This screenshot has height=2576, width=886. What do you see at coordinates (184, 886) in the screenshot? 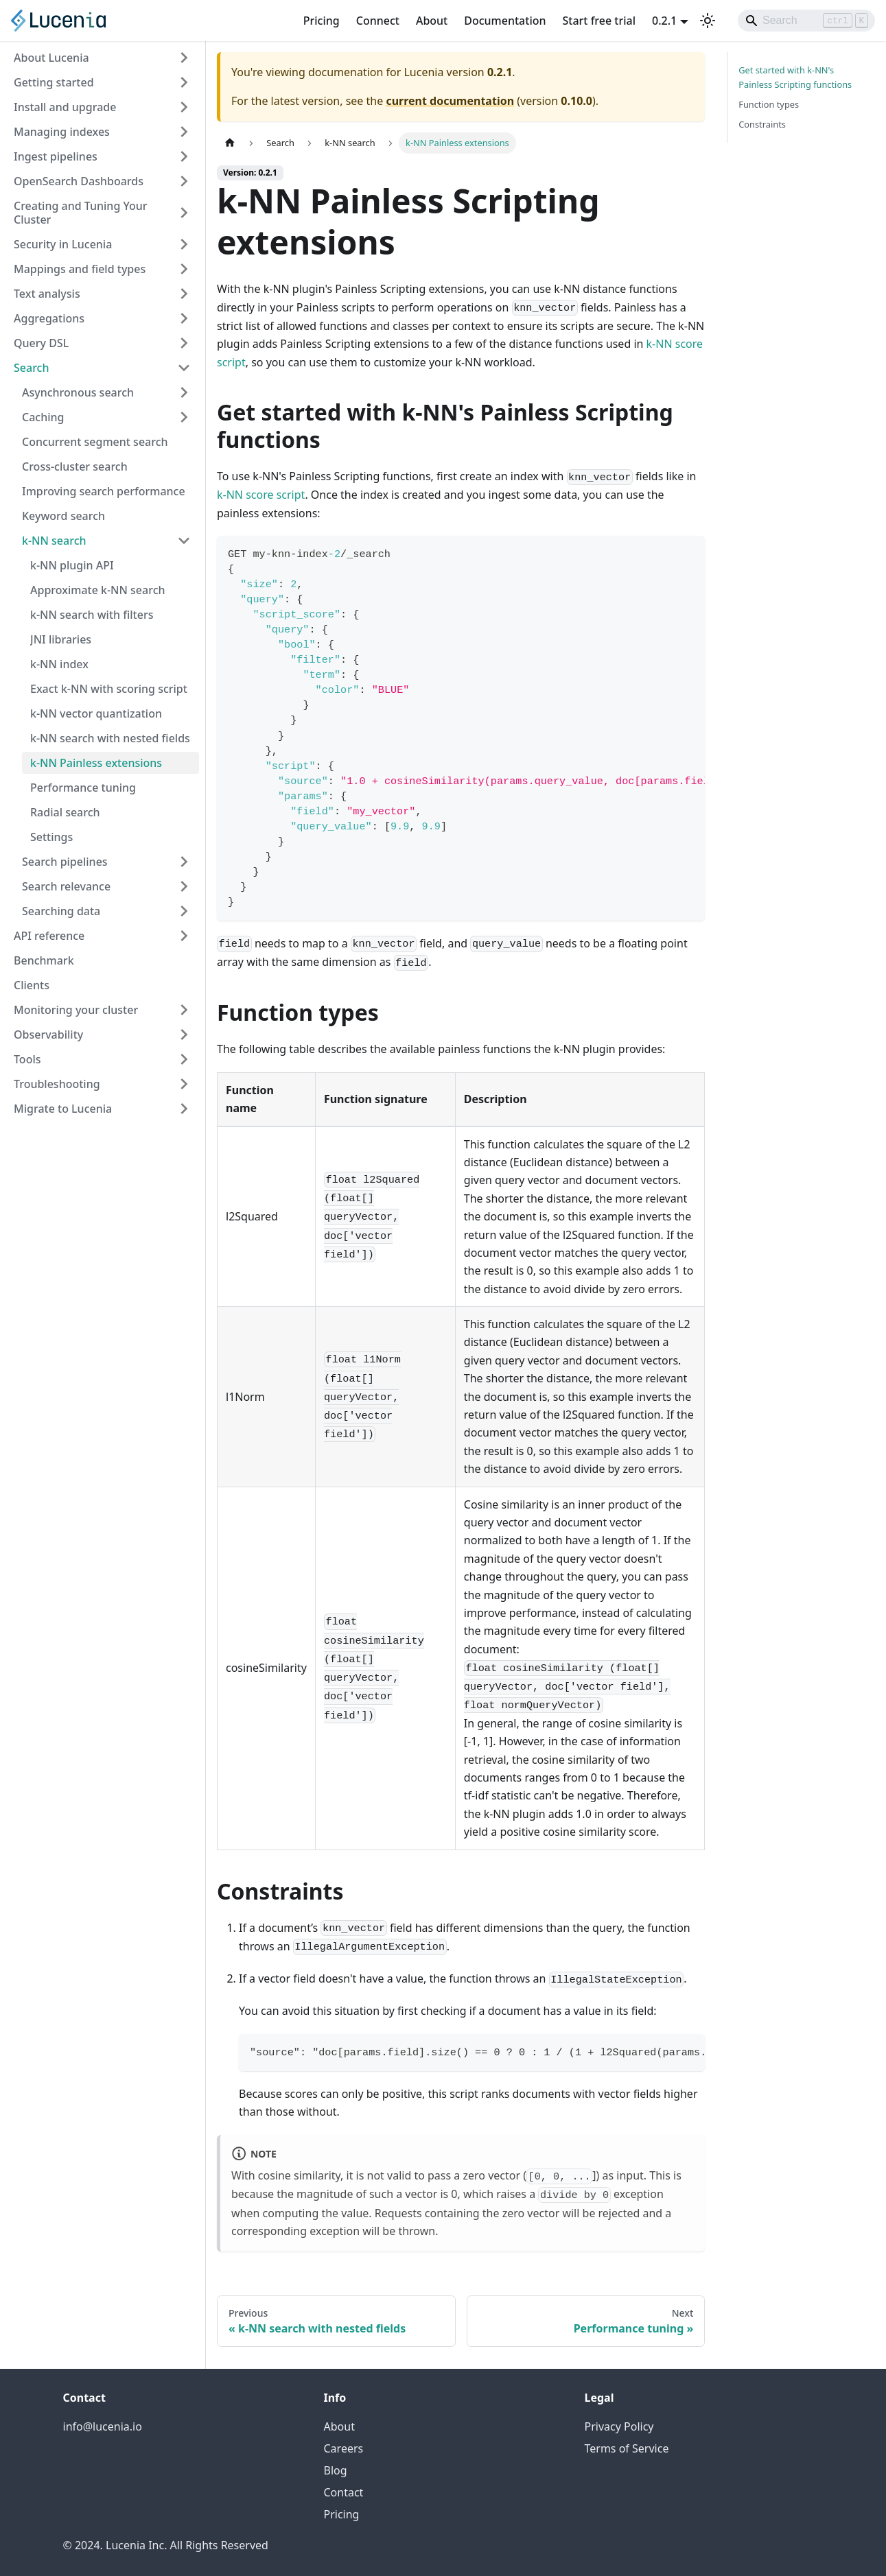
I see `[Expand sidebar category 'Search relevance']` at bounding box center [184, 886].